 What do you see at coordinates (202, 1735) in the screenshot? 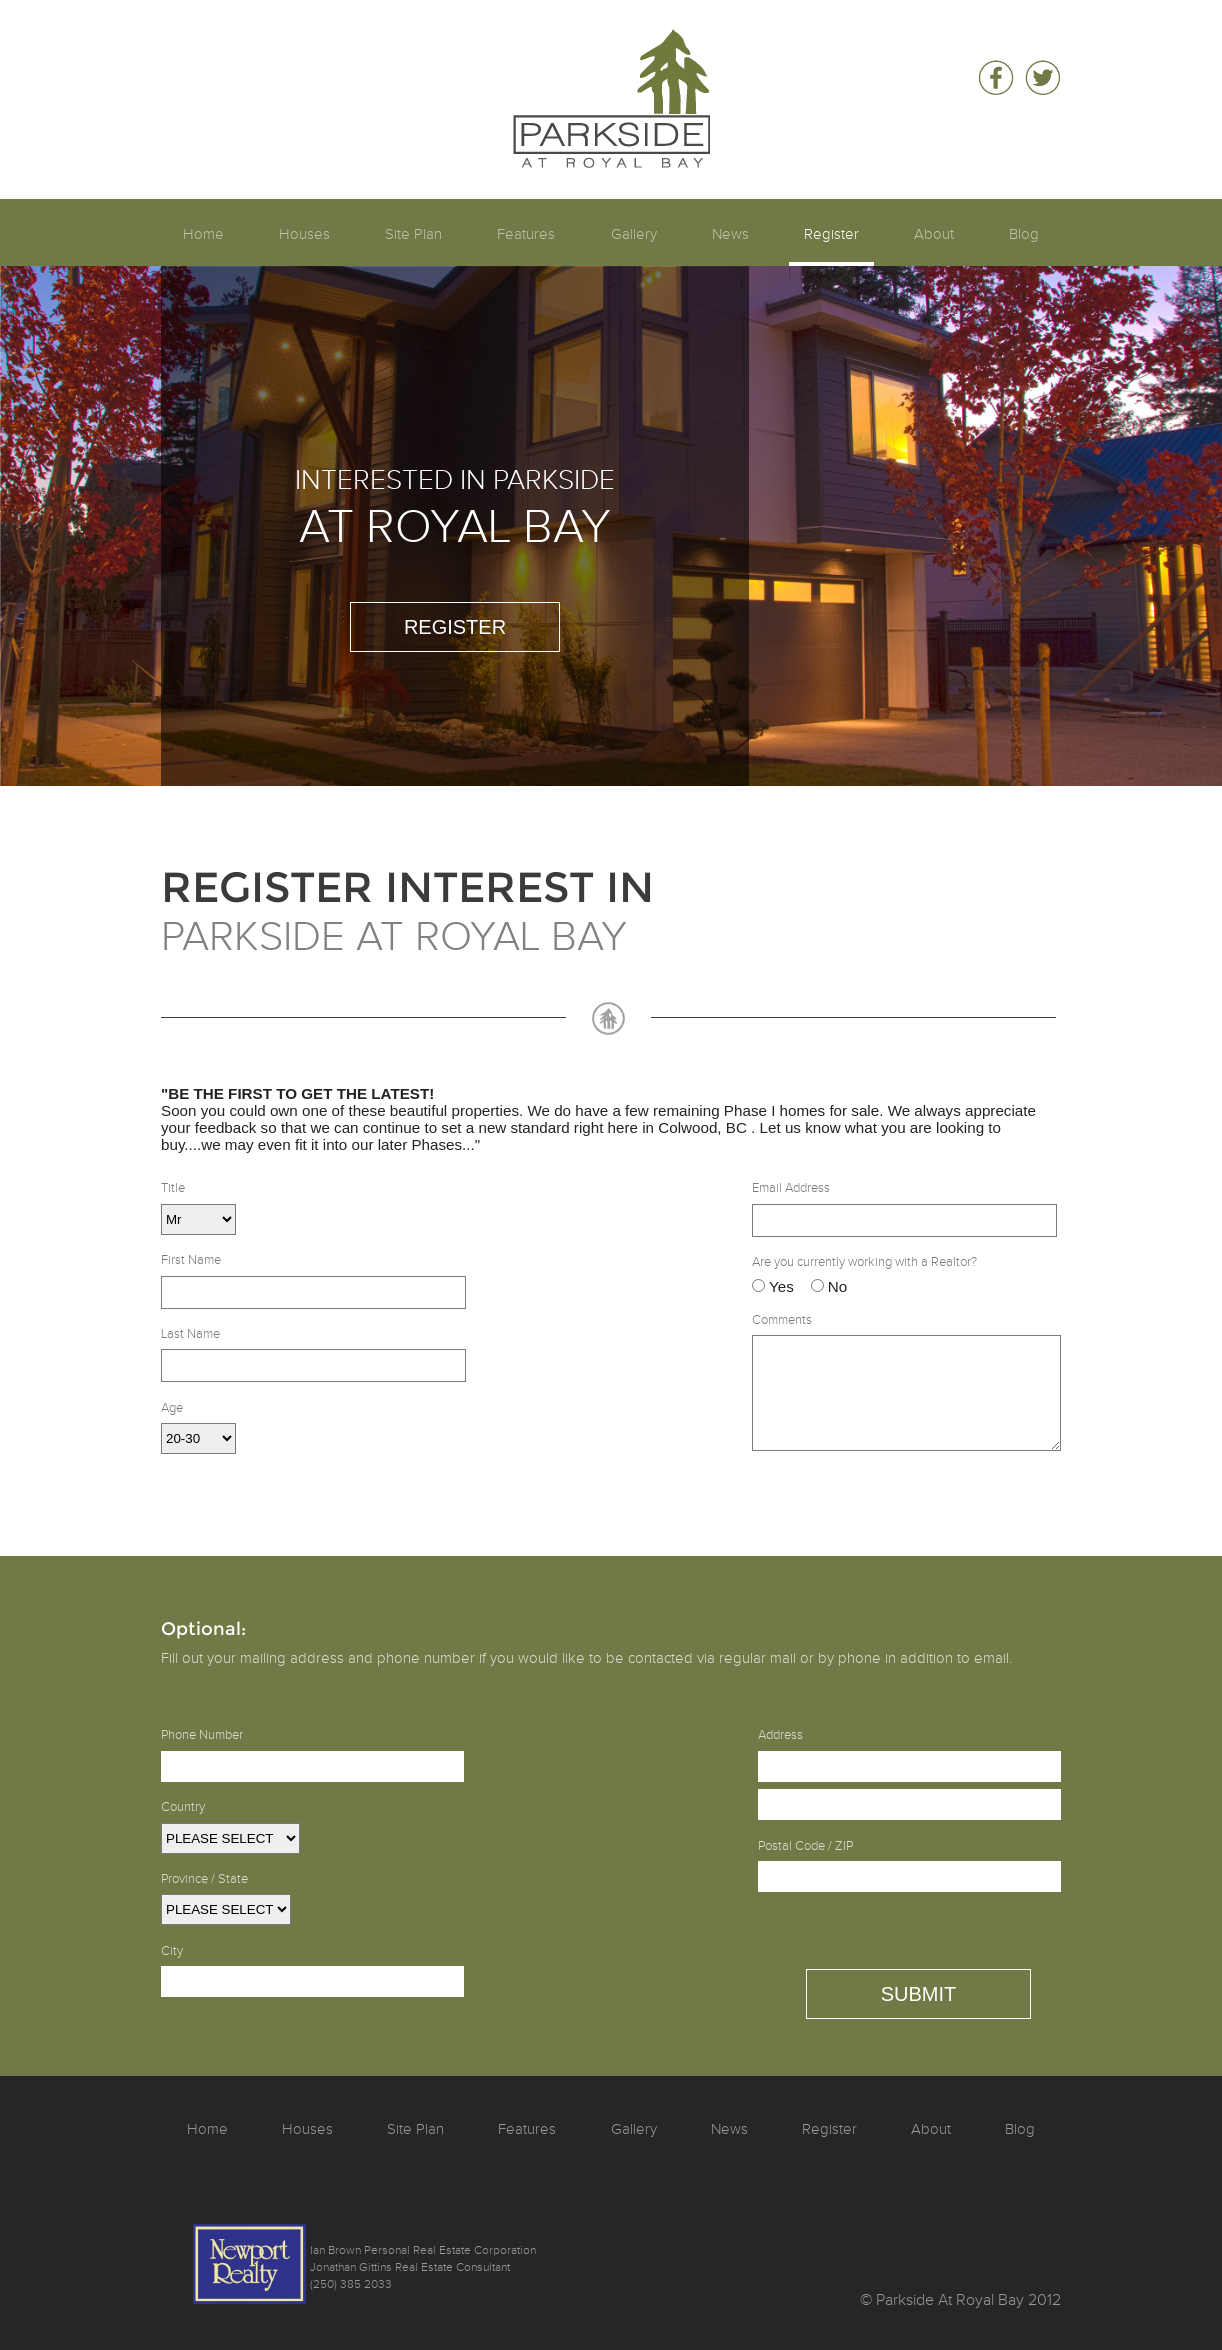
I see `Phone Number` at bounding box center [202, 1735].